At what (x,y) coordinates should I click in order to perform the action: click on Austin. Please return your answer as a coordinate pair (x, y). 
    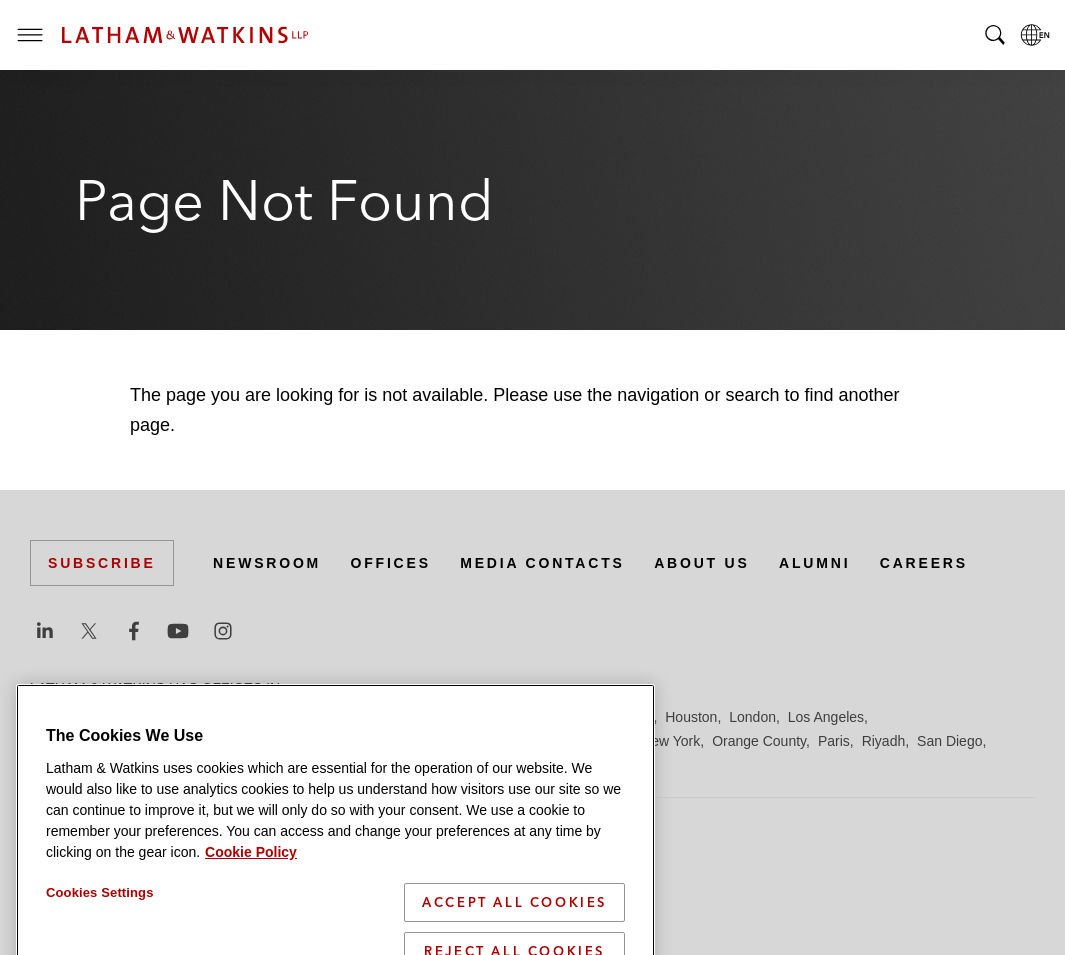
    Looking at the image, I should click on (49, 717).